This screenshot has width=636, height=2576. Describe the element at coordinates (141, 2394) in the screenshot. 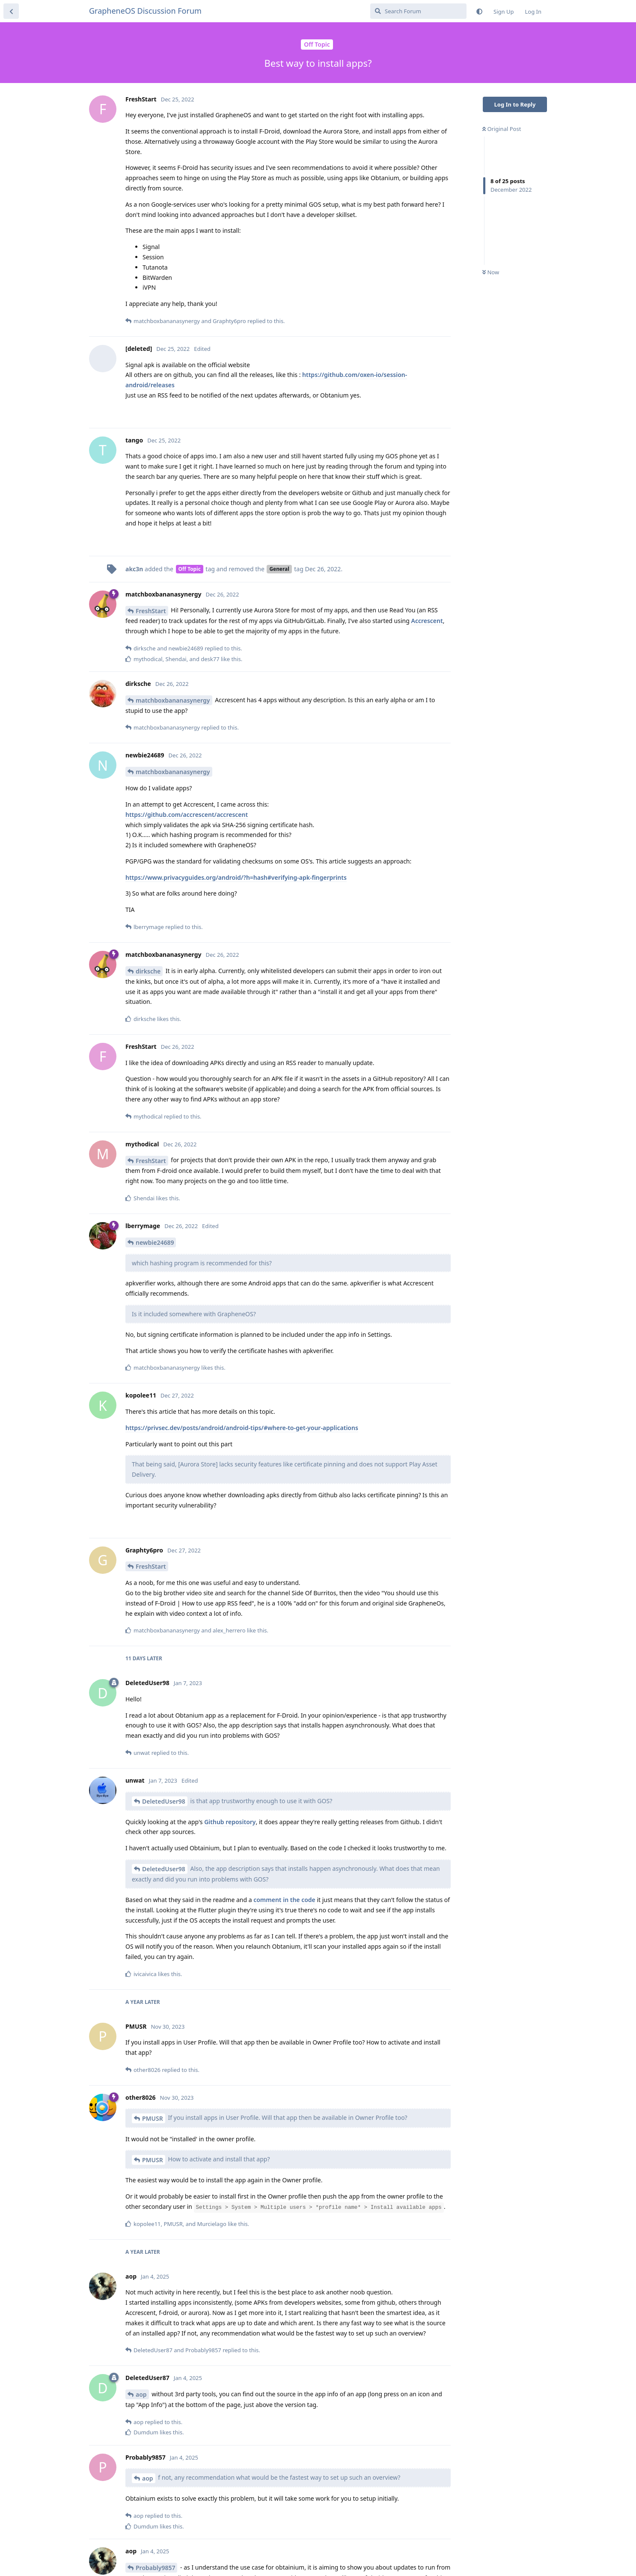

I see `aop` at that location.